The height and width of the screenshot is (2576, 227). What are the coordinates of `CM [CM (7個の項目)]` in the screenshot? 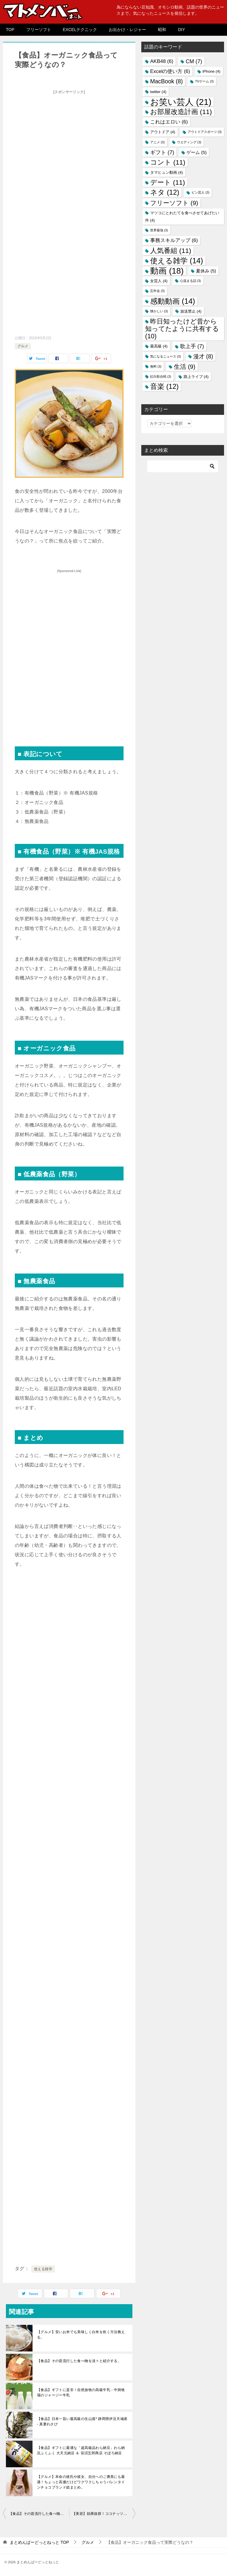 It's located at (194, 61).